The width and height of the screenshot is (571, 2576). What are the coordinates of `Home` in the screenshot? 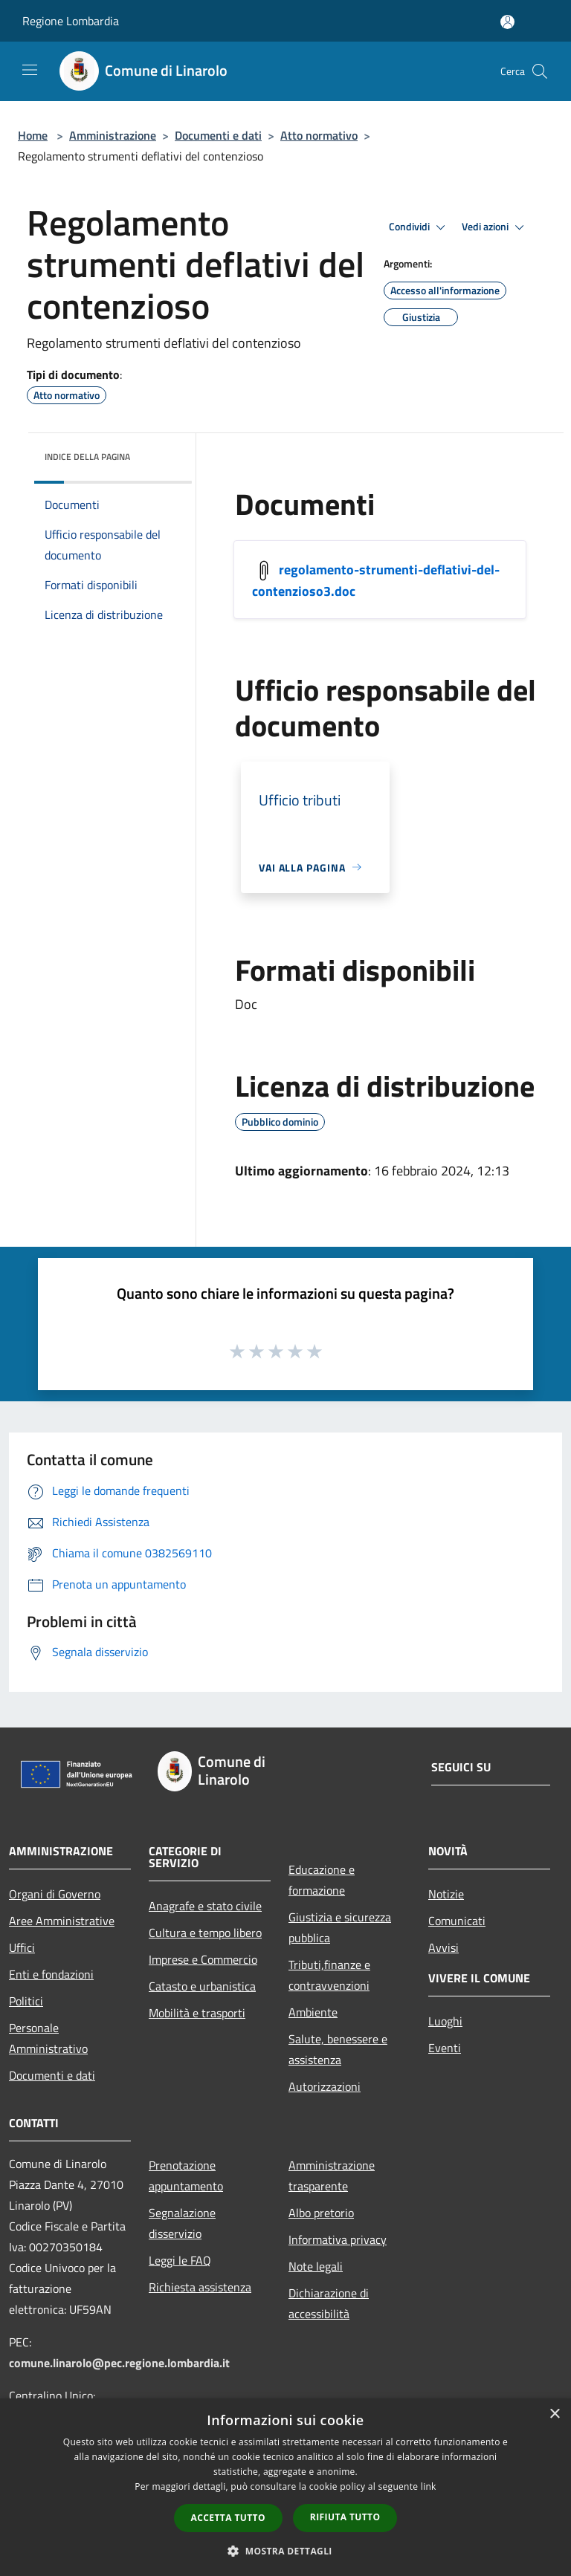 It's located at (33, 135).